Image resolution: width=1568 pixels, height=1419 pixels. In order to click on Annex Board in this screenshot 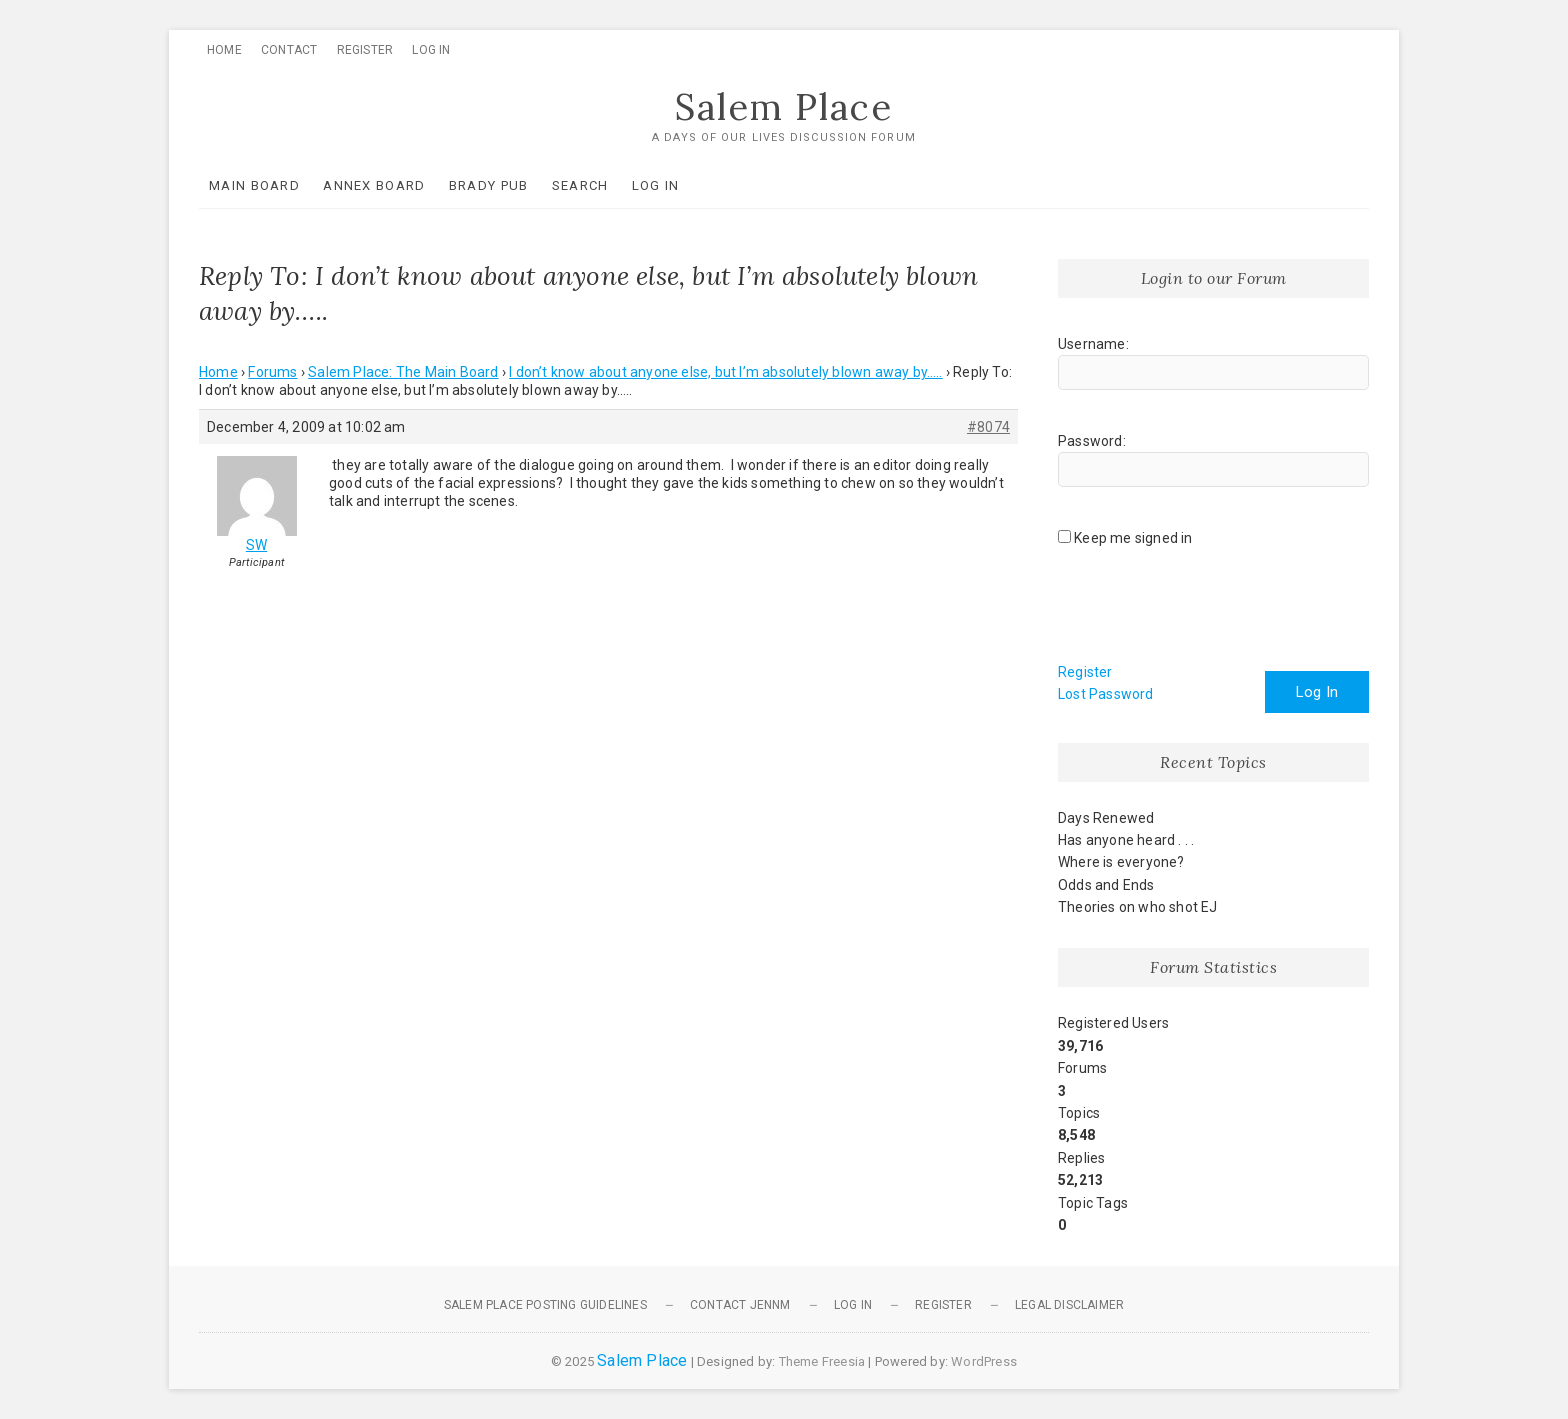, I will do `click(374, 185)`.